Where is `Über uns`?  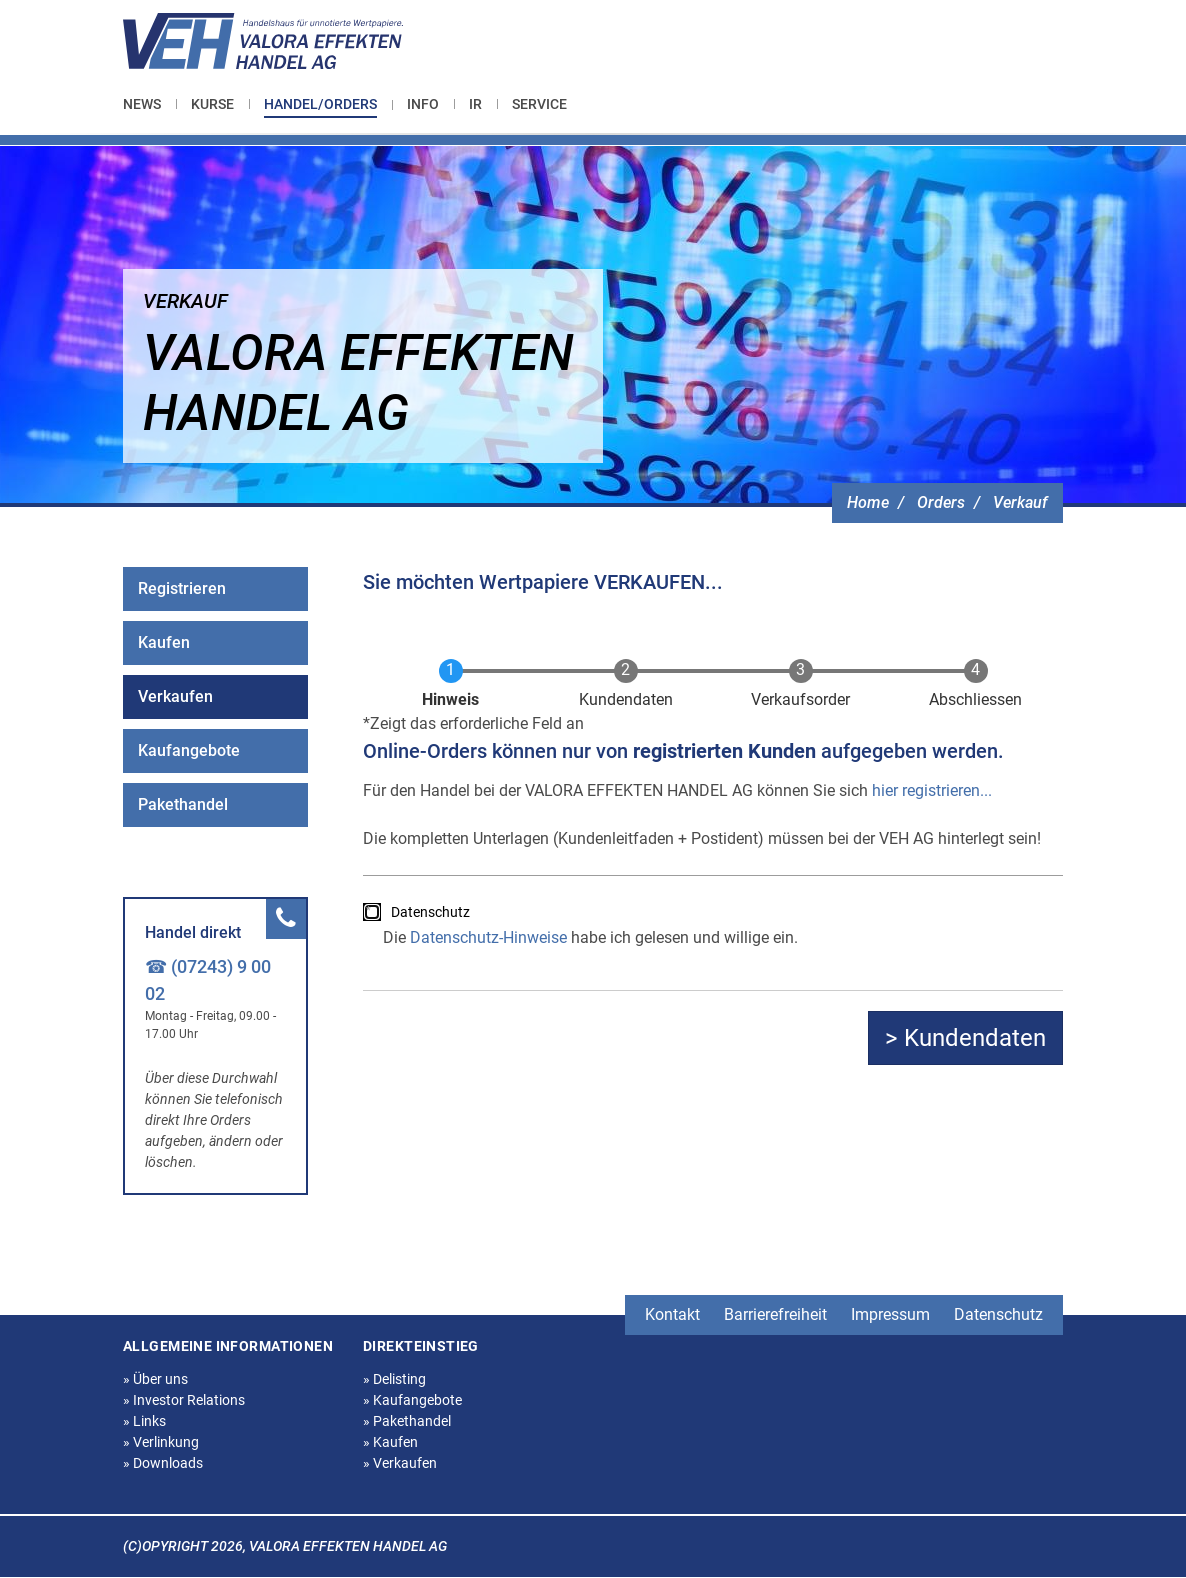 Über uns is located at coordinates (155, 1379).